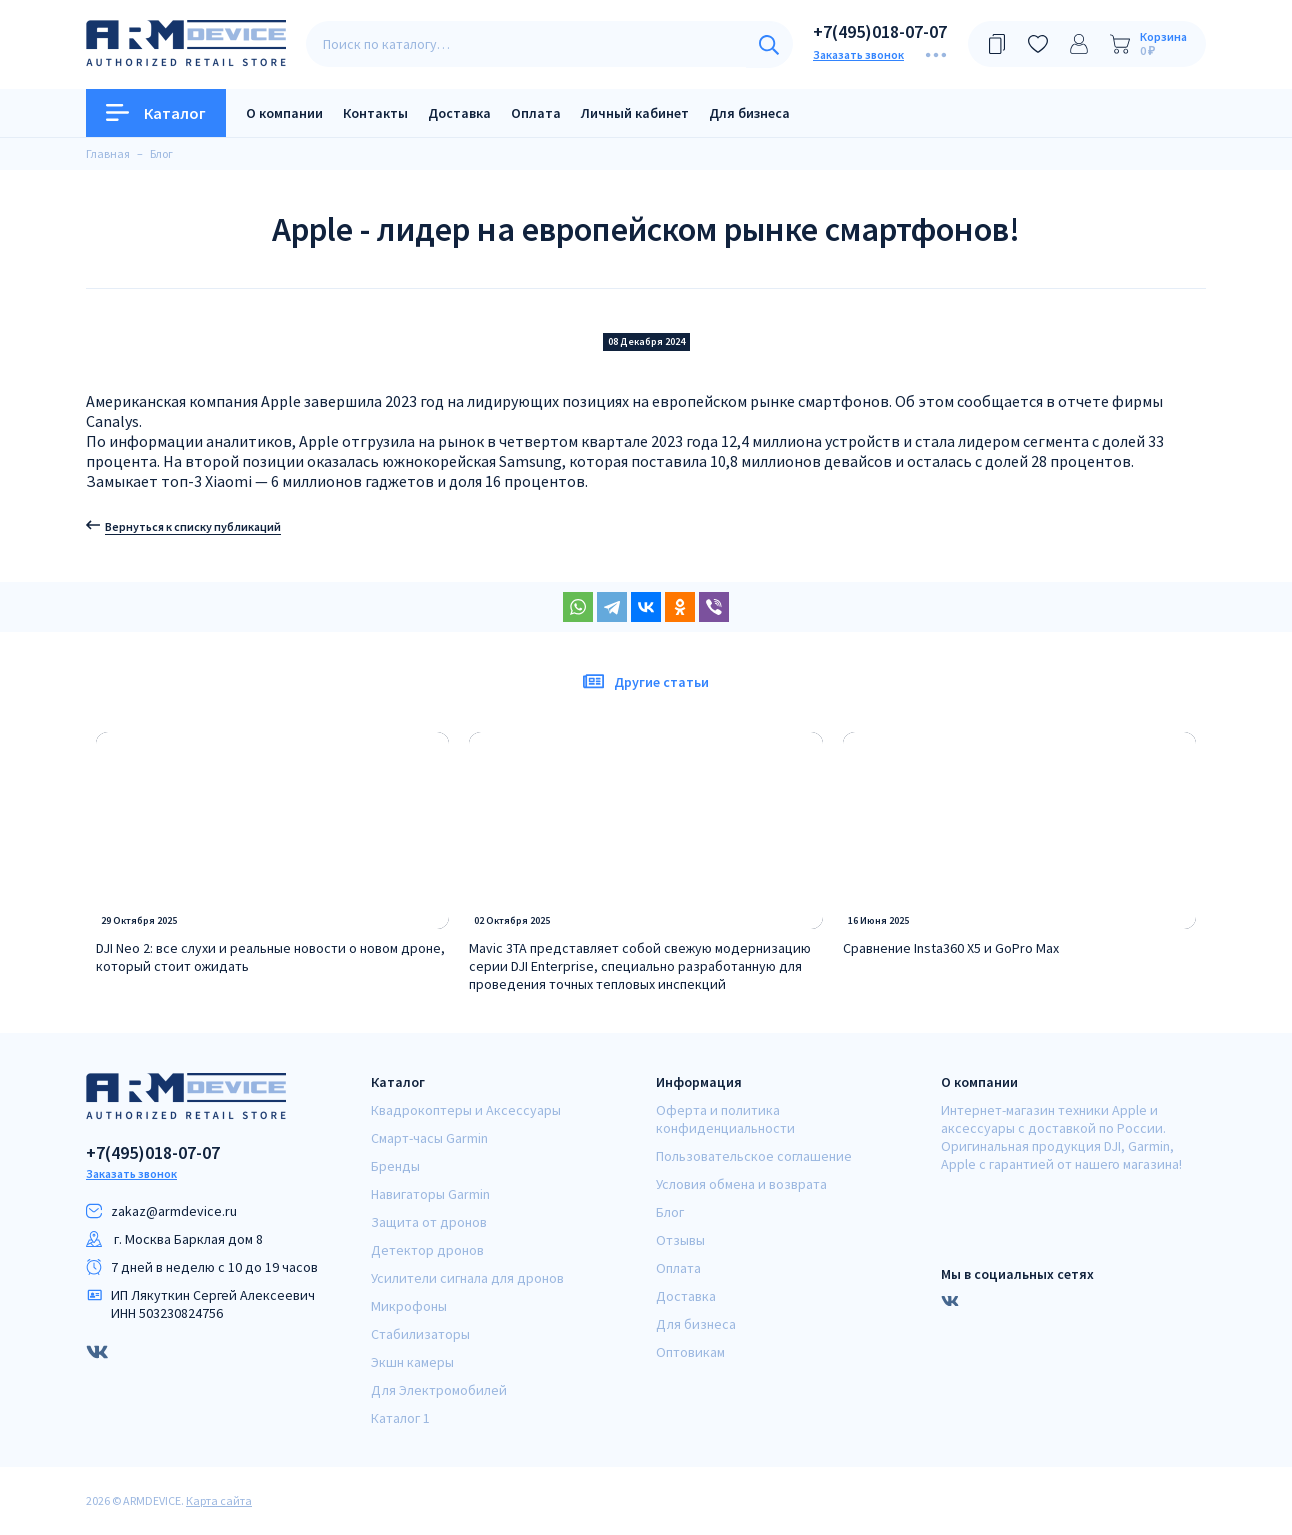  What do you see at coordinates (429, 1222) in the screenshot?
I see `Защита от дронов` at bounding box center [429, 1222].